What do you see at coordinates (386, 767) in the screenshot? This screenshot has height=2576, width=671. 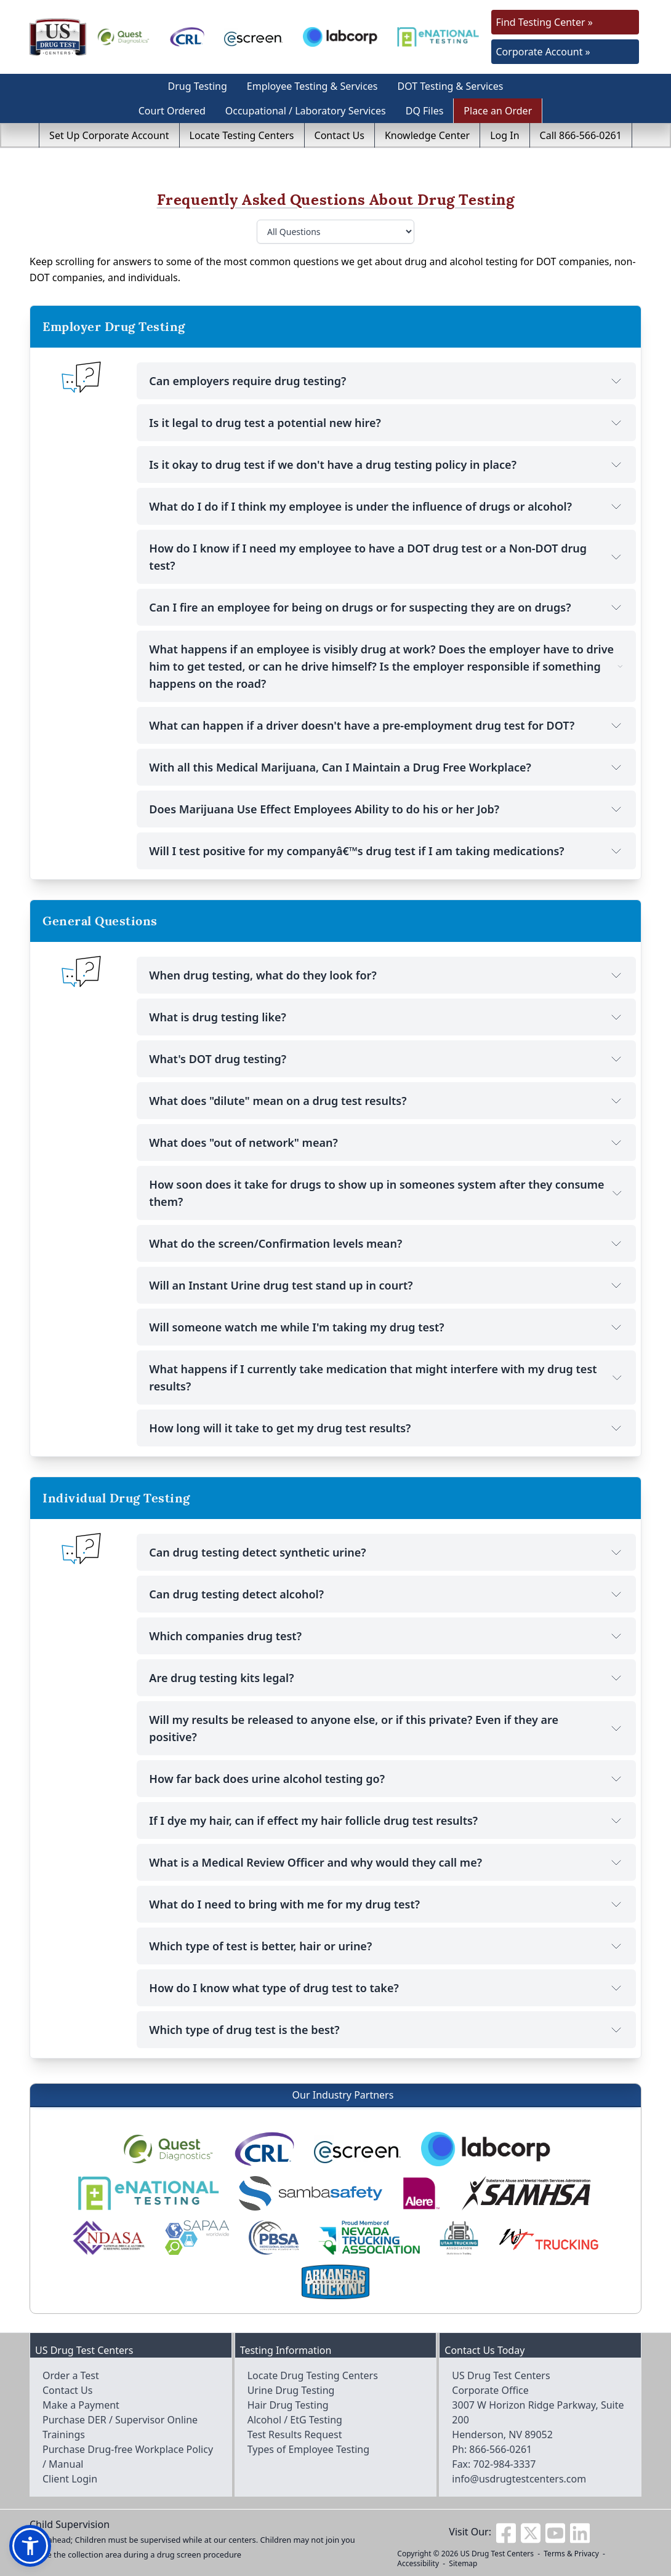 I see `With all this Medical Marijuana, Can I Maintain a Drug Free Workplace?` at bounding box center [386, 767].